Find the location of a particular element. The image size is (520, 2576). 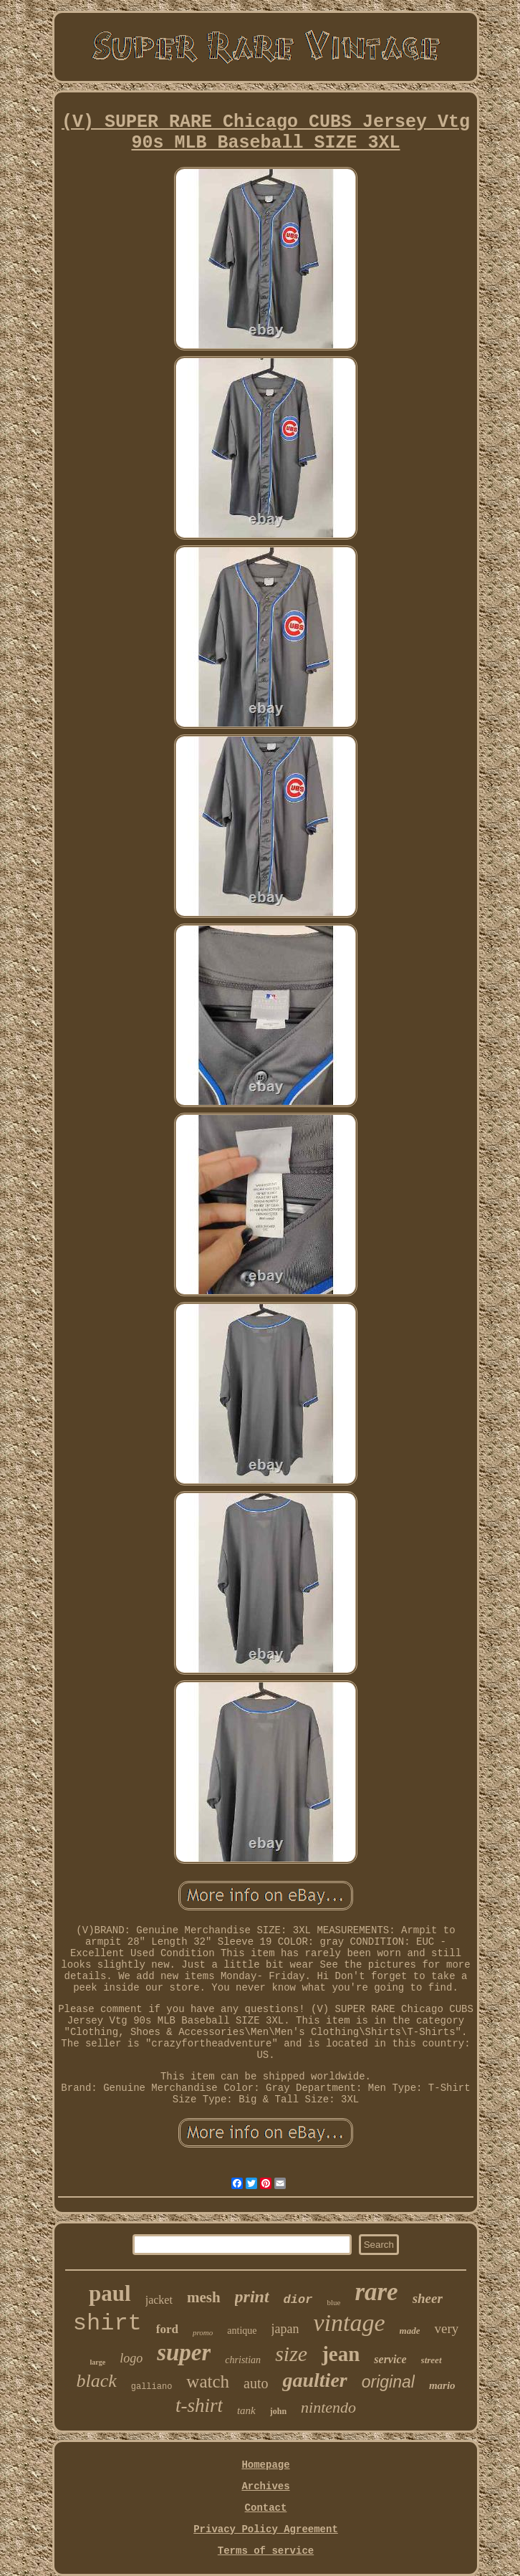

made is located at coordinates (410, 2330).